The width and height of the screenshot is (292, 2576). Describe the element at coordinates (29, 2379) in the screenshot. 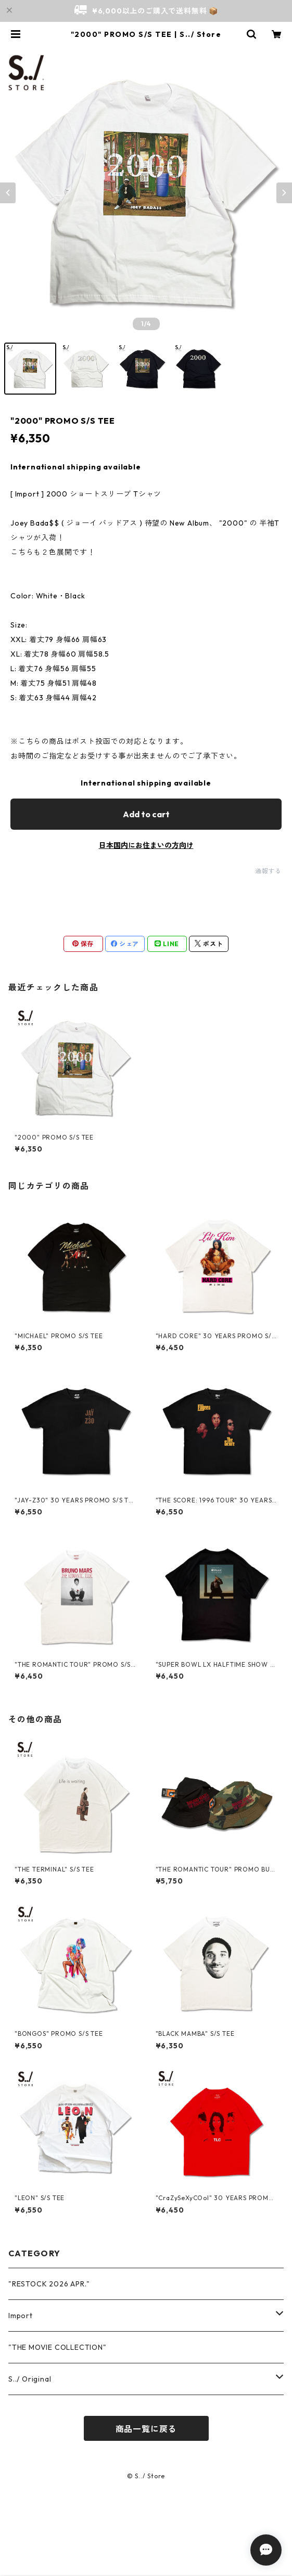

I see `S../ Original` at that location.